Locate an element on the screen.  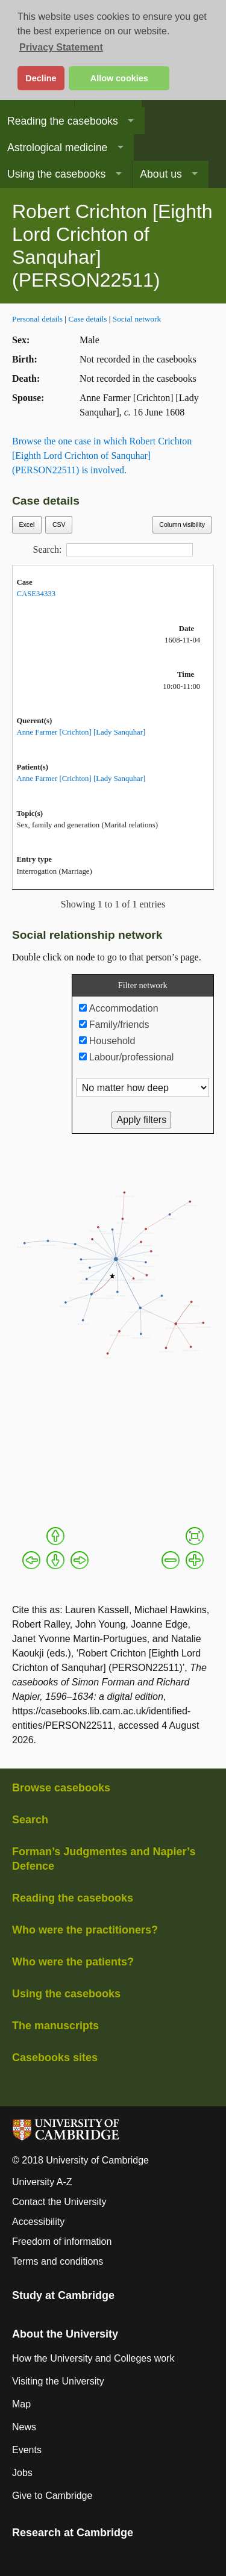
Study at Cambridge is located at coordinates (63, 2295).